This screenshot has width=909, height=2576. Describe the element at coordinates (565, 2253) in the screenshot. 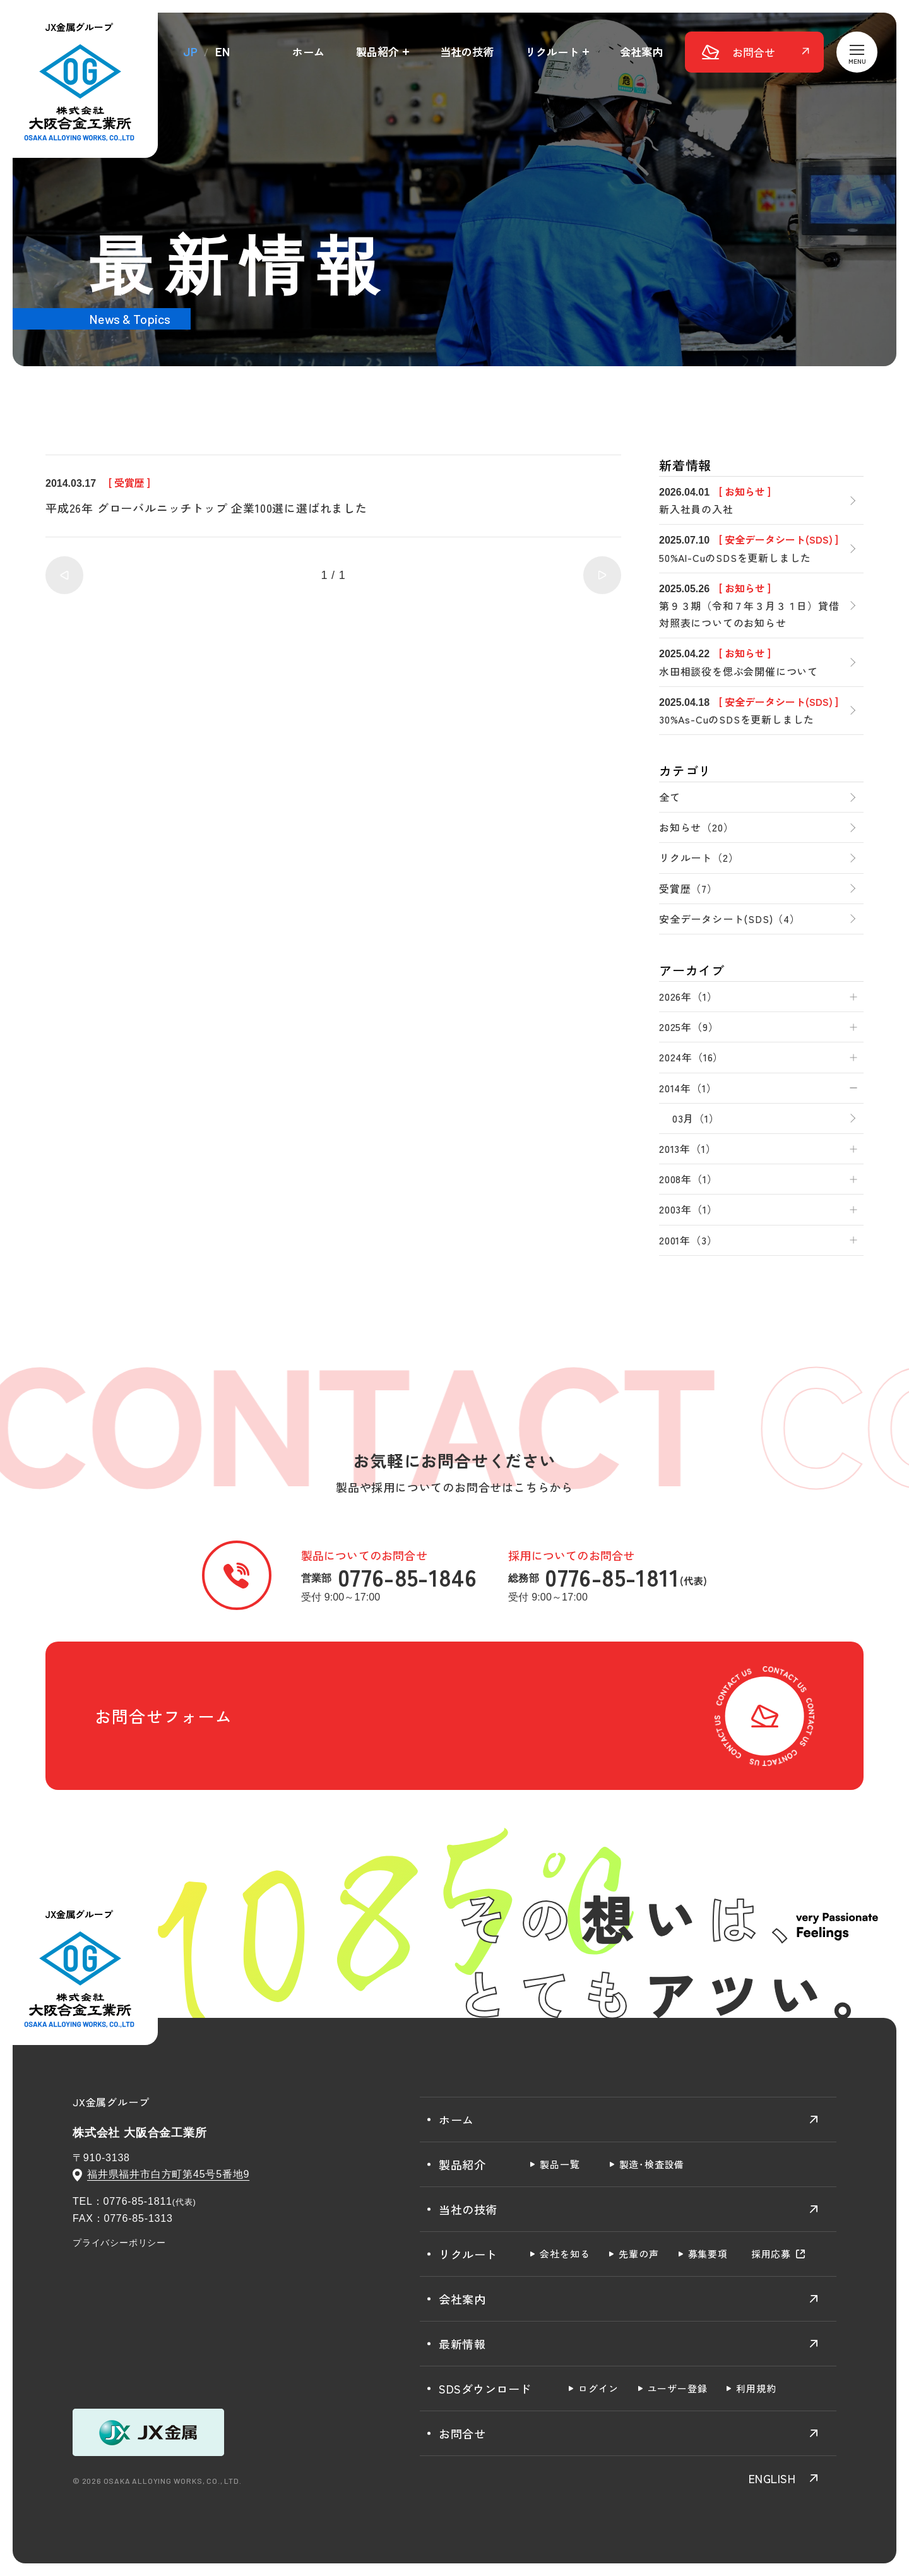

I see `会社を知る` at that location.